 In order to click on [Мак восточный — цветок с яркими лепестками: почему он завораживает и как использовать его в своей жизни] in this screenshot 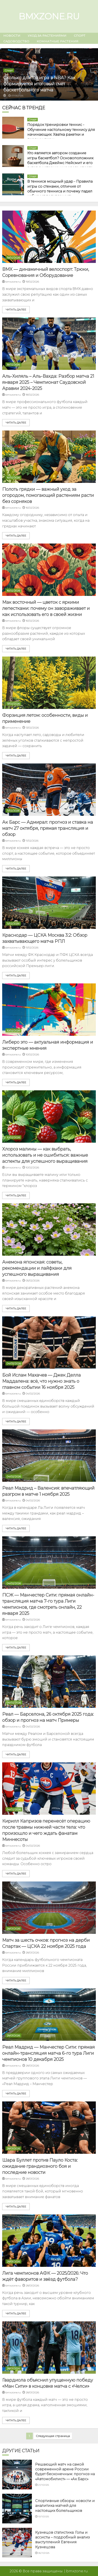, I will do `click(49, 570)`.